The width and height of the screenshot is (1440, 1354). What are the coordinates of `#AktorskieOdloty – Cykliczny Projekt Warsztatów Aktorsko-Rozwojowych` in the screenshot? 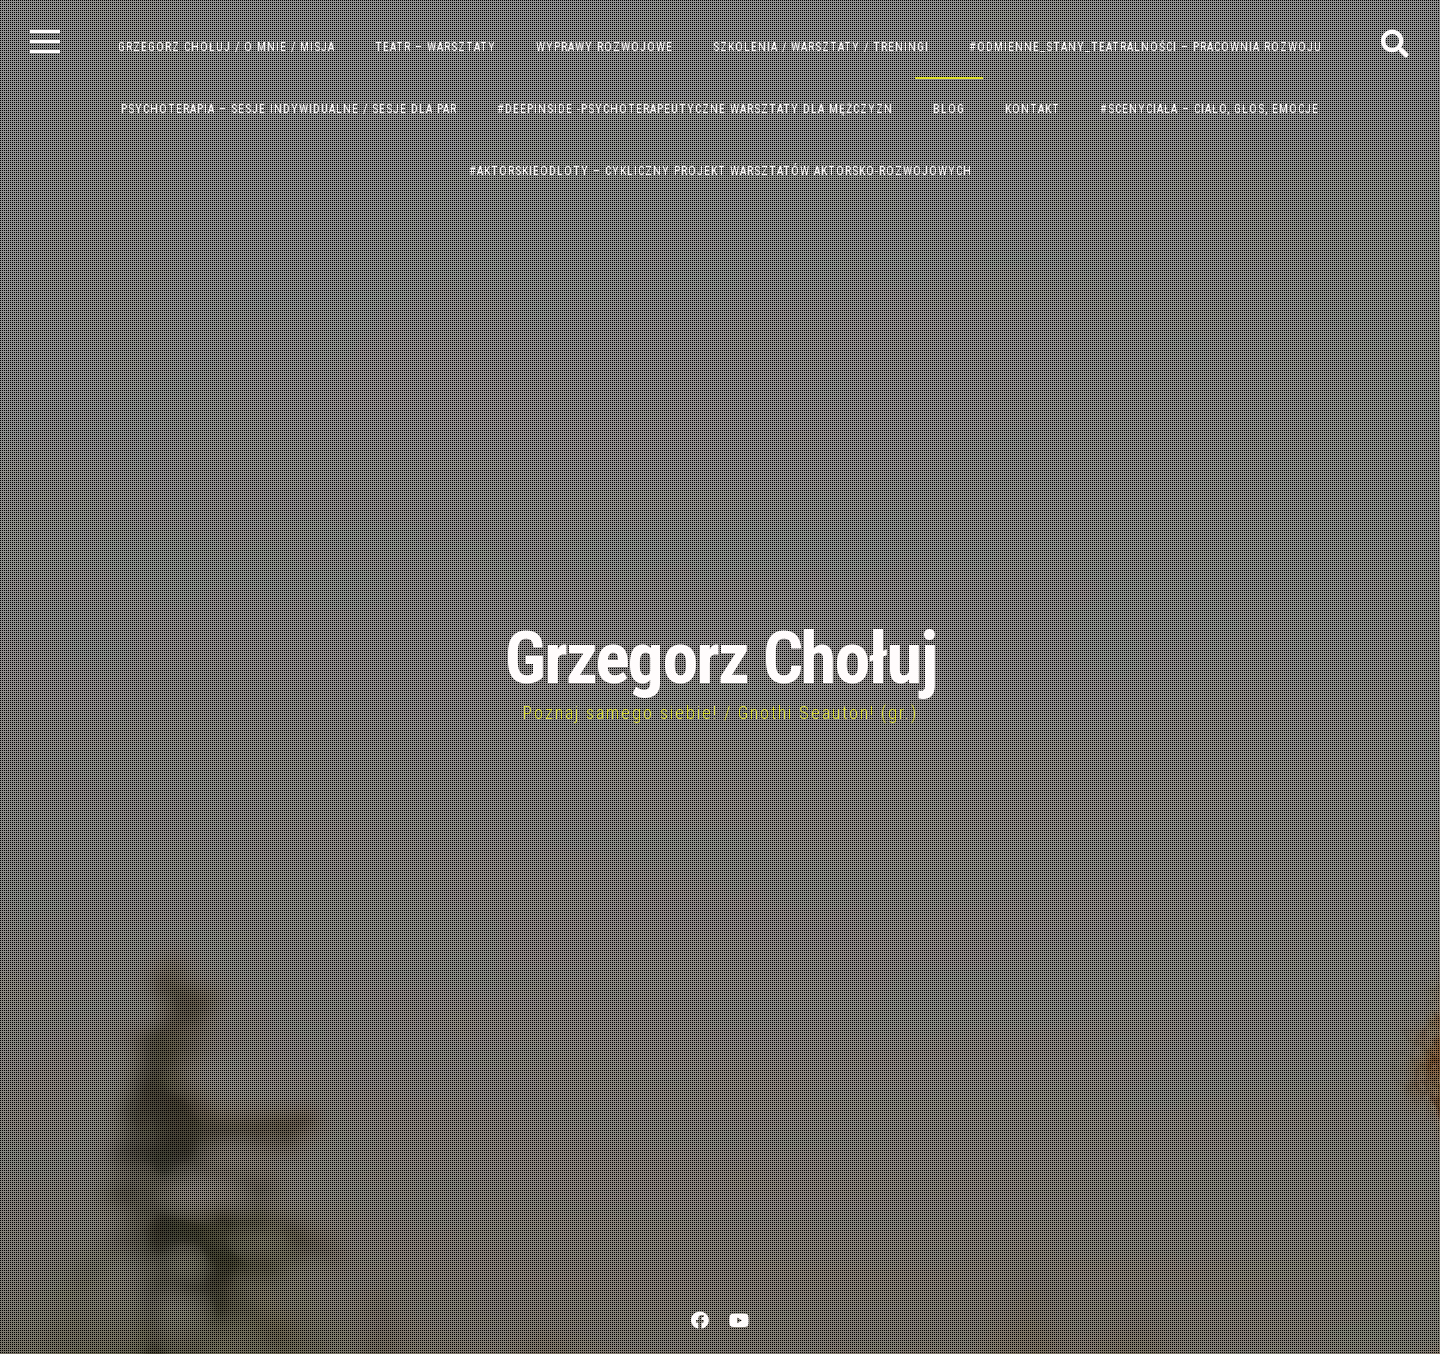 It's located at (720, 171).